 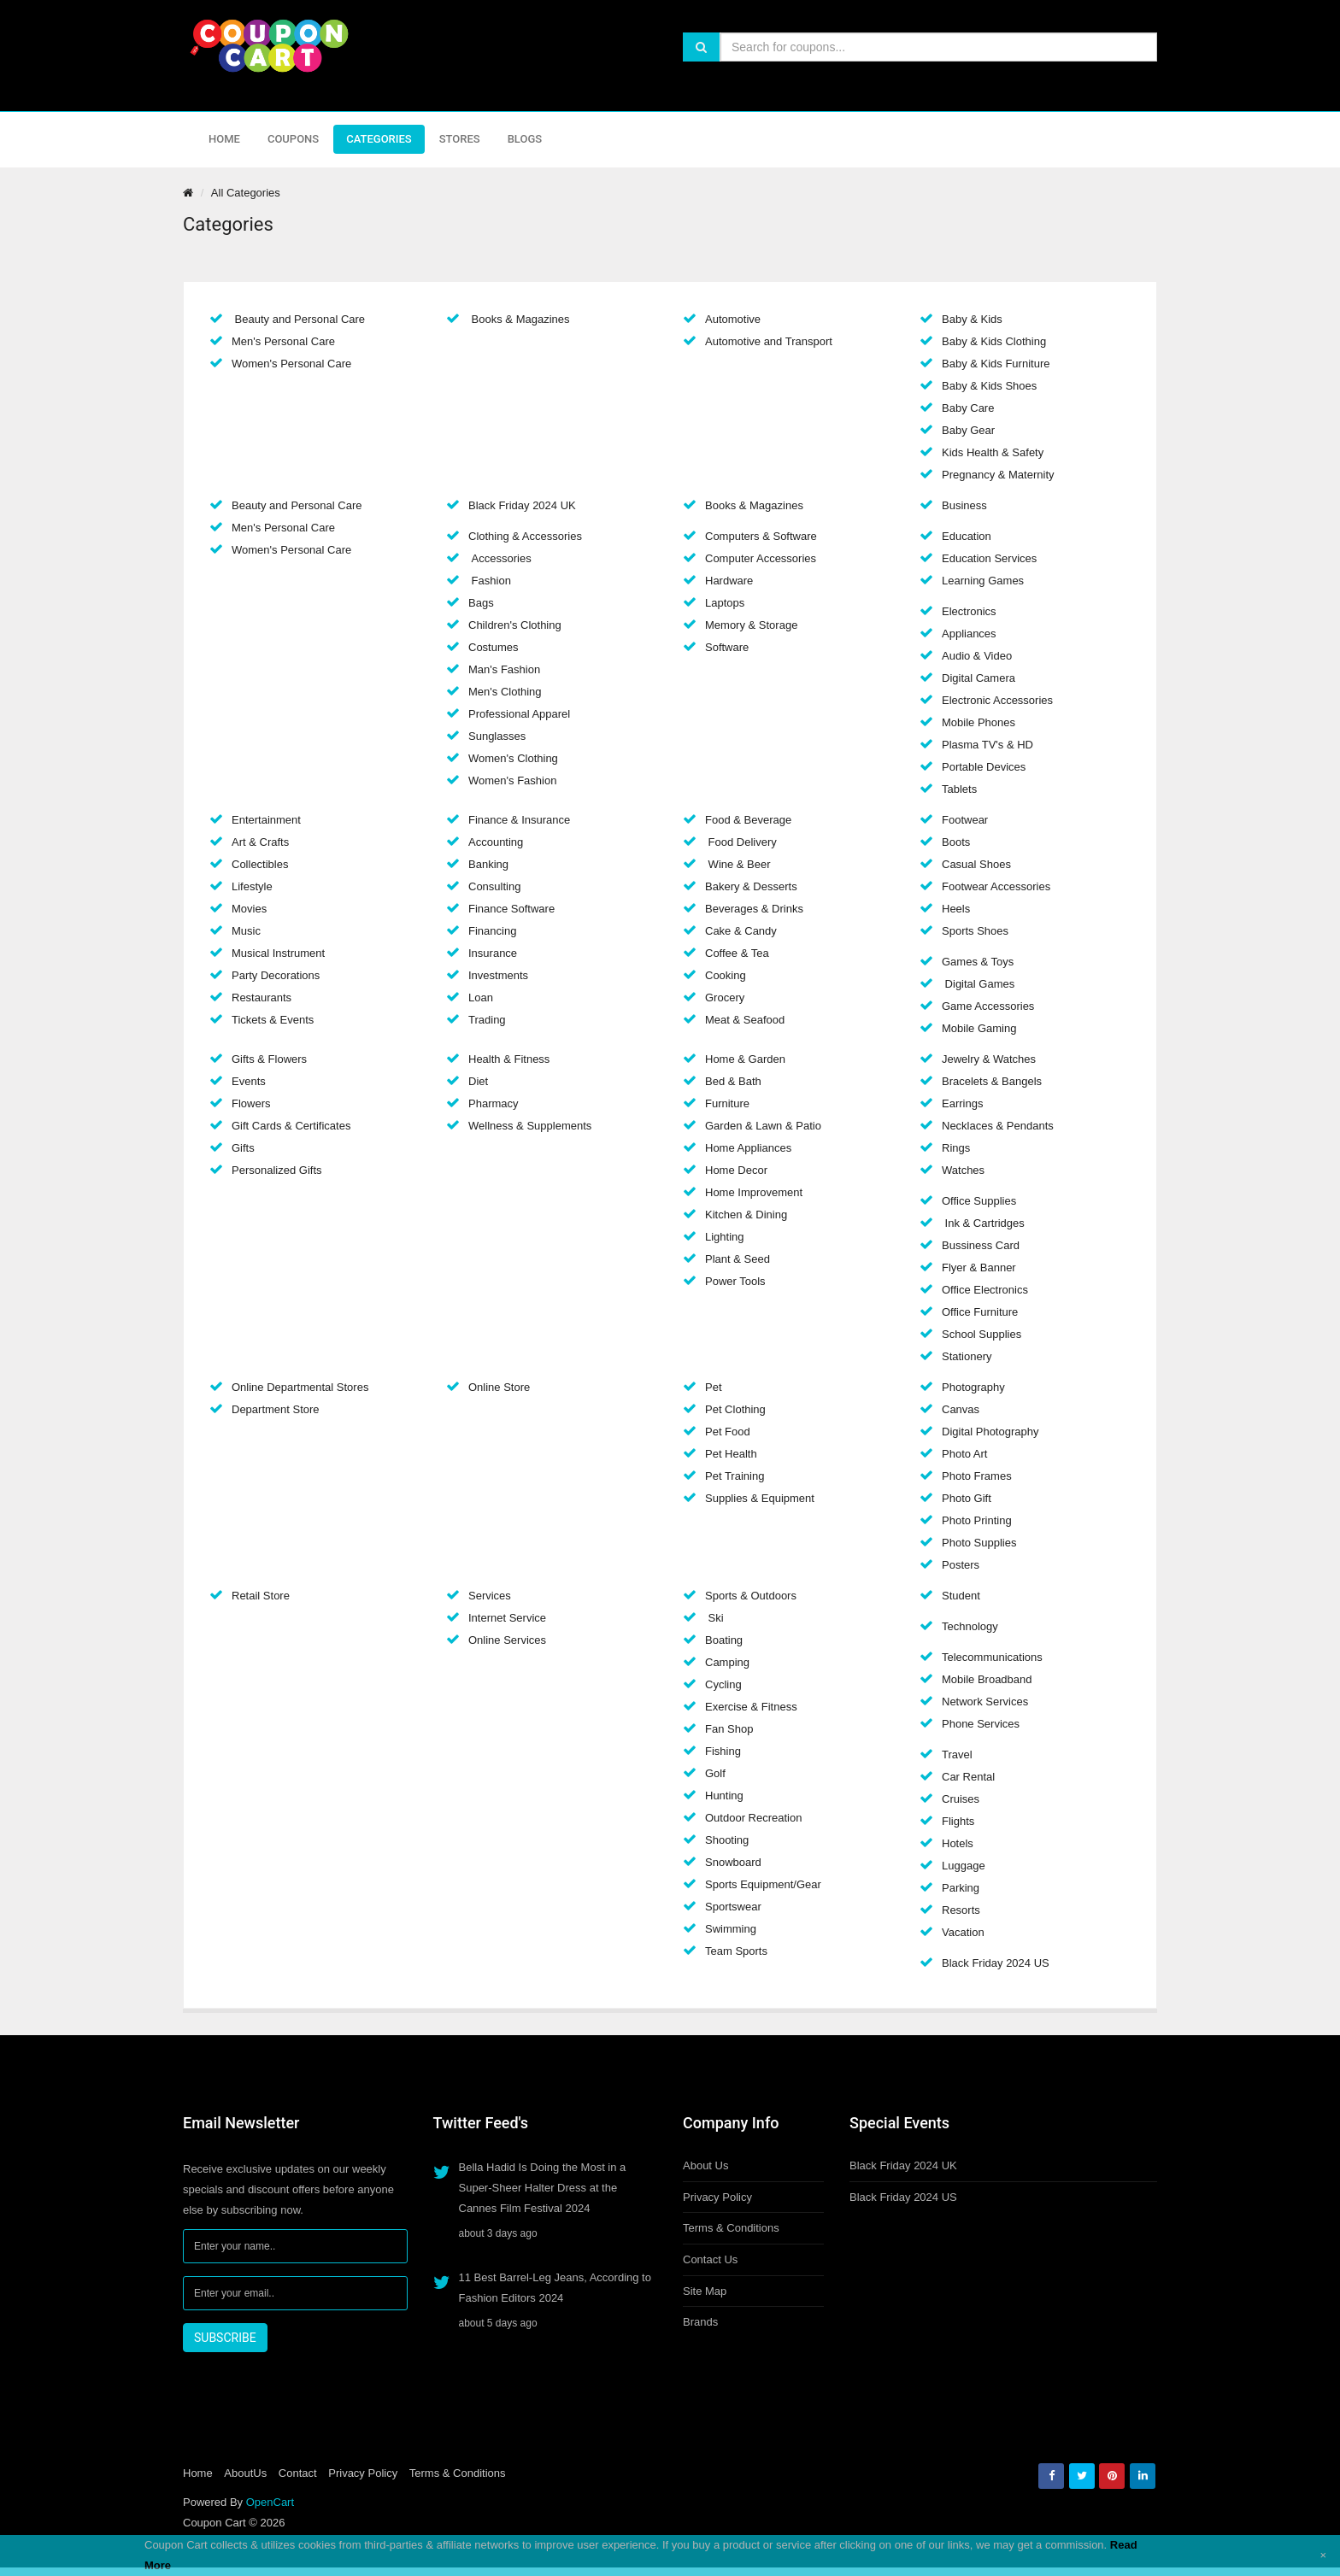 I want to click on Software, so click(x=727, y=647).